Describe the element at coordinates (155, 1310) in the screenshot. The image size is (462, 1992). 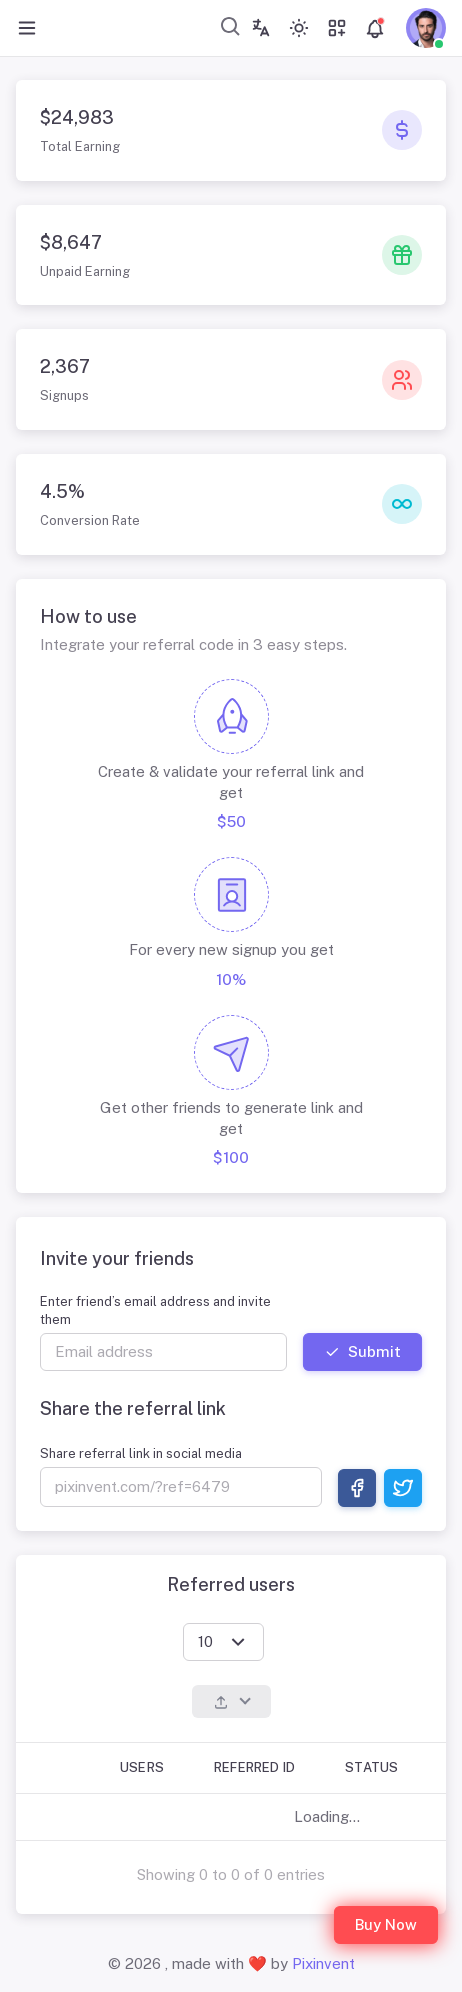
I see `Enter friend’s email address and invite them` at that location.